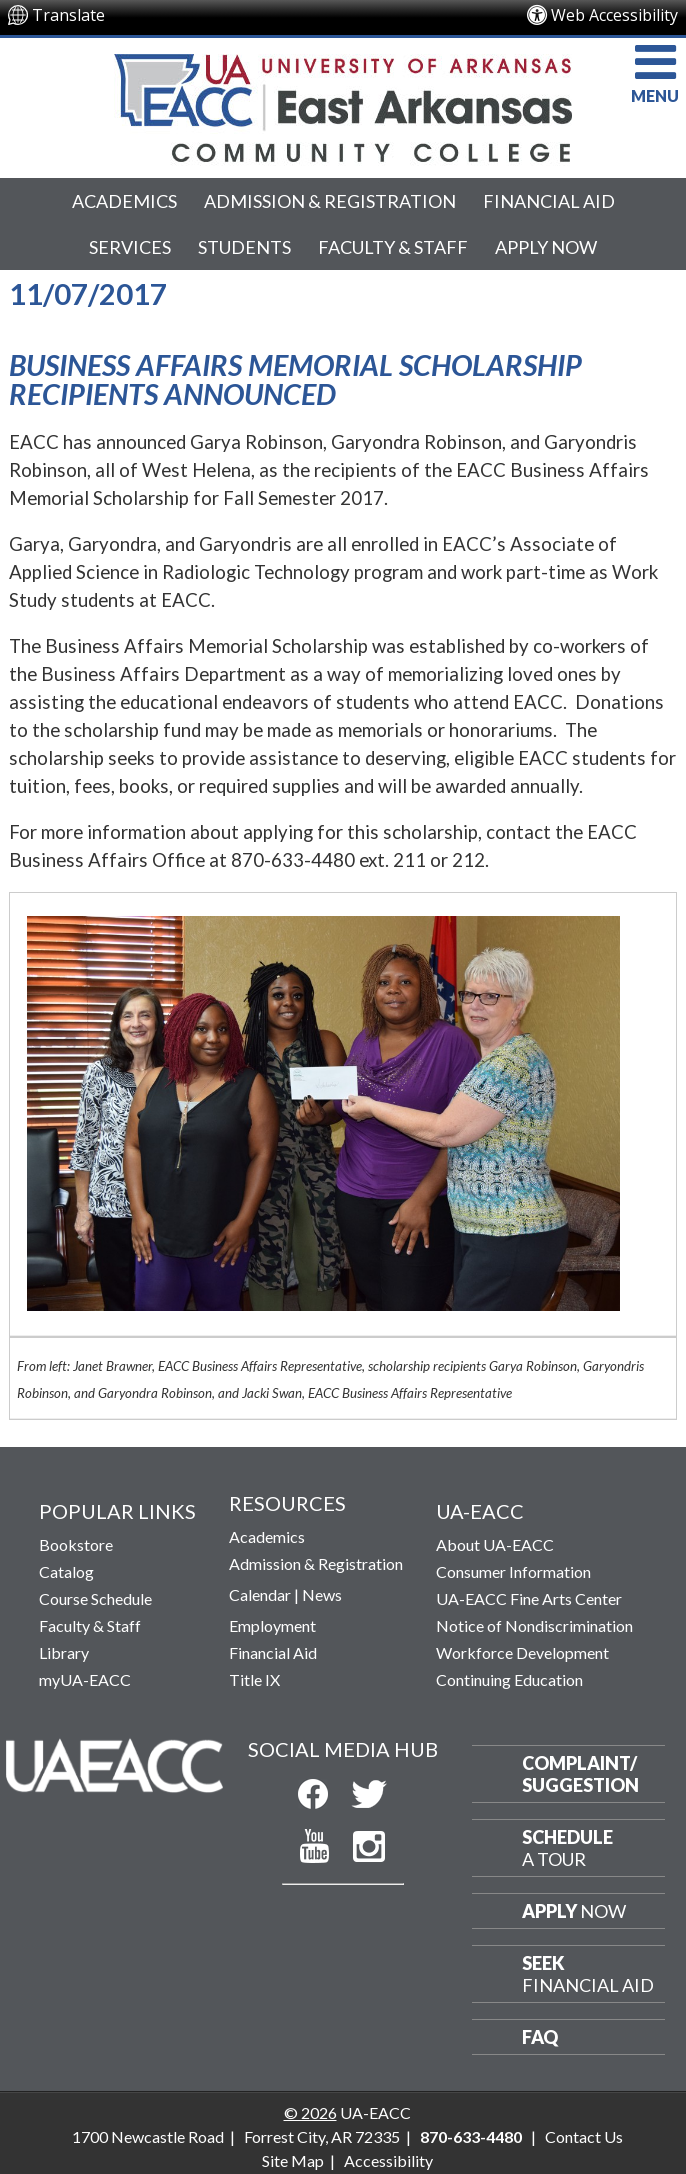 The width and height of the screenshot is (686, 2174). Describe the element at coordinates (495, 1544) in the screenshot. I see `About UA-EACC` at that location.